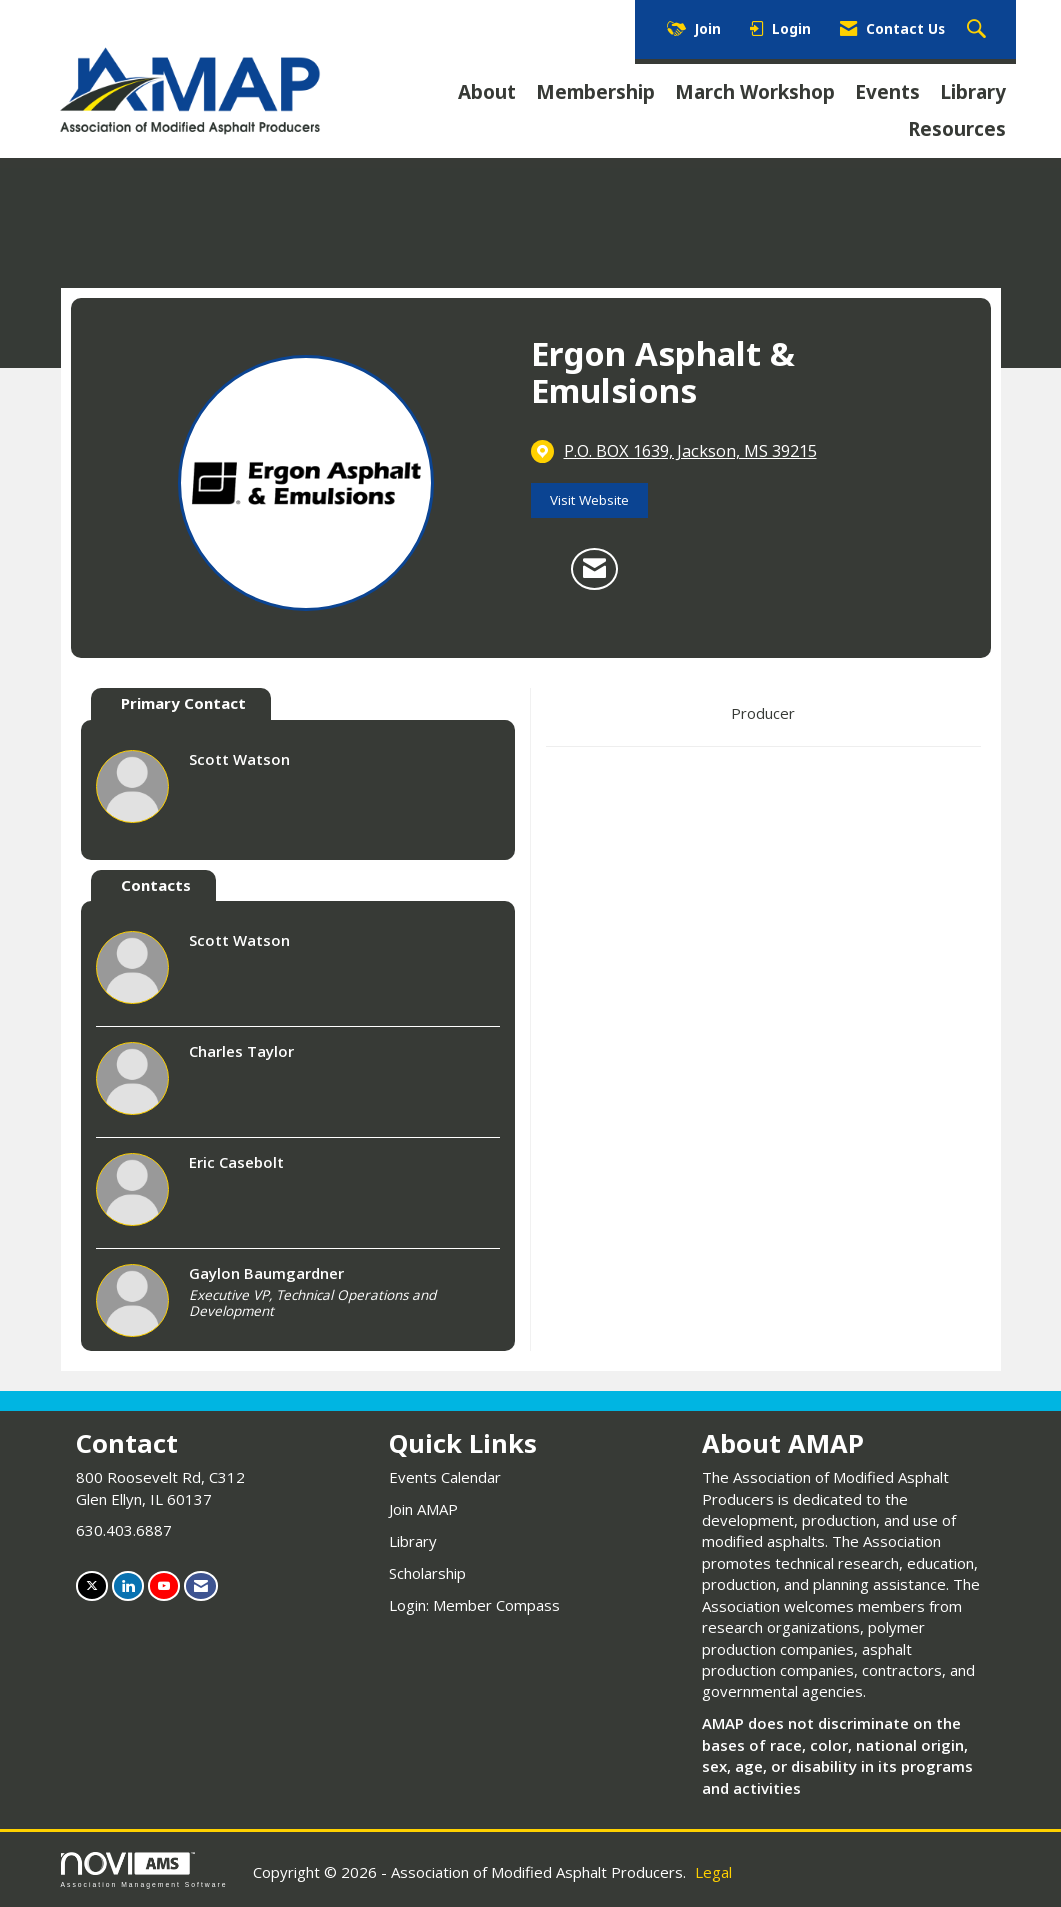  Describe the element at coordinates (128, 1585) in the screenshot. I see `[Connect with us on LinkedIn]` at that location.